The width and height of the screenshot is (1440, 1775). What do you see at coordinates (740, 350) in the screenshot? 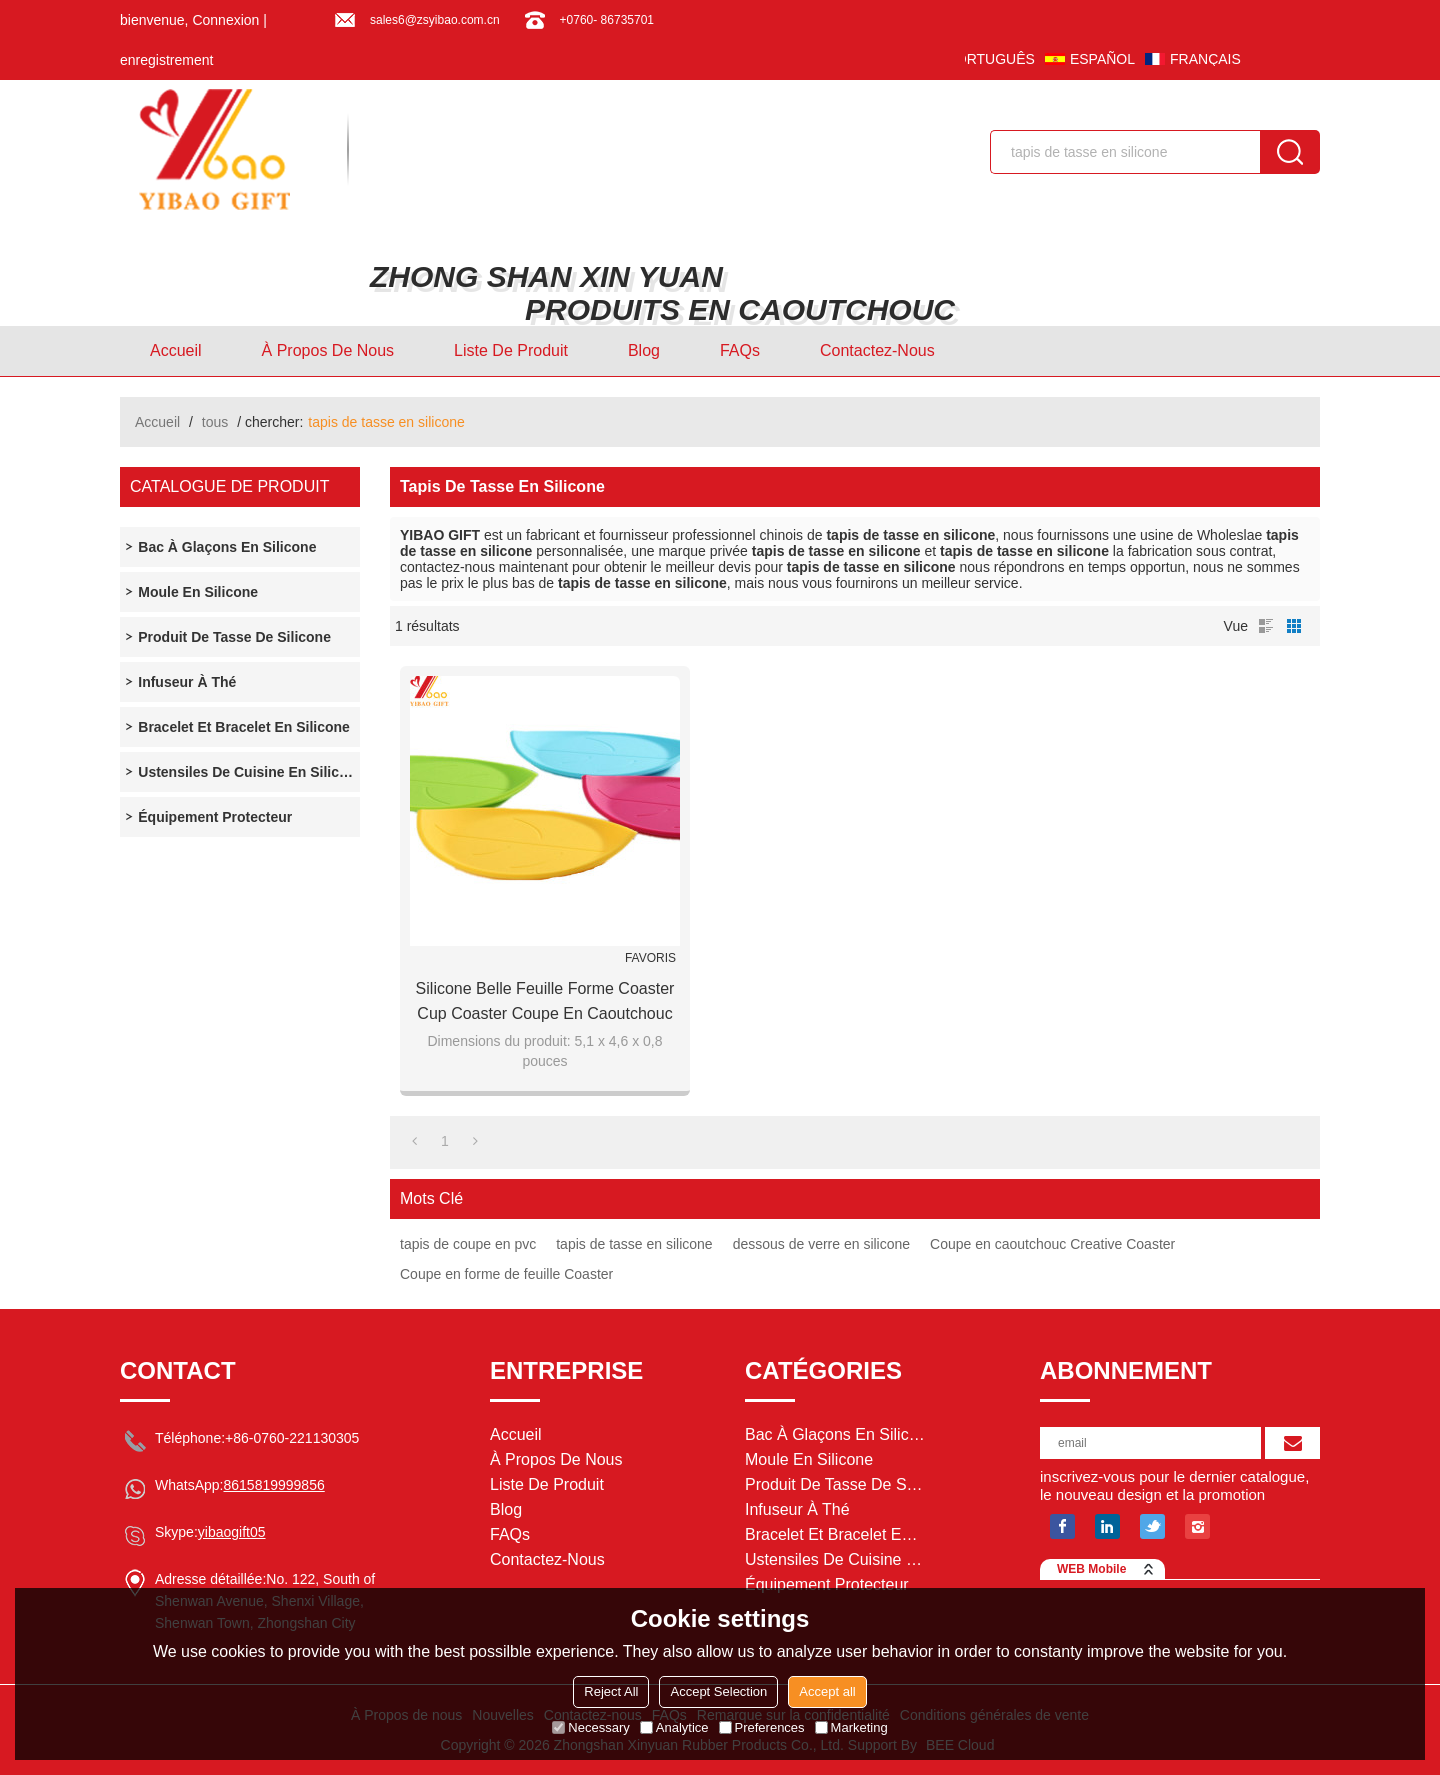
I see `FAQs` at bounding box center [740, 350].